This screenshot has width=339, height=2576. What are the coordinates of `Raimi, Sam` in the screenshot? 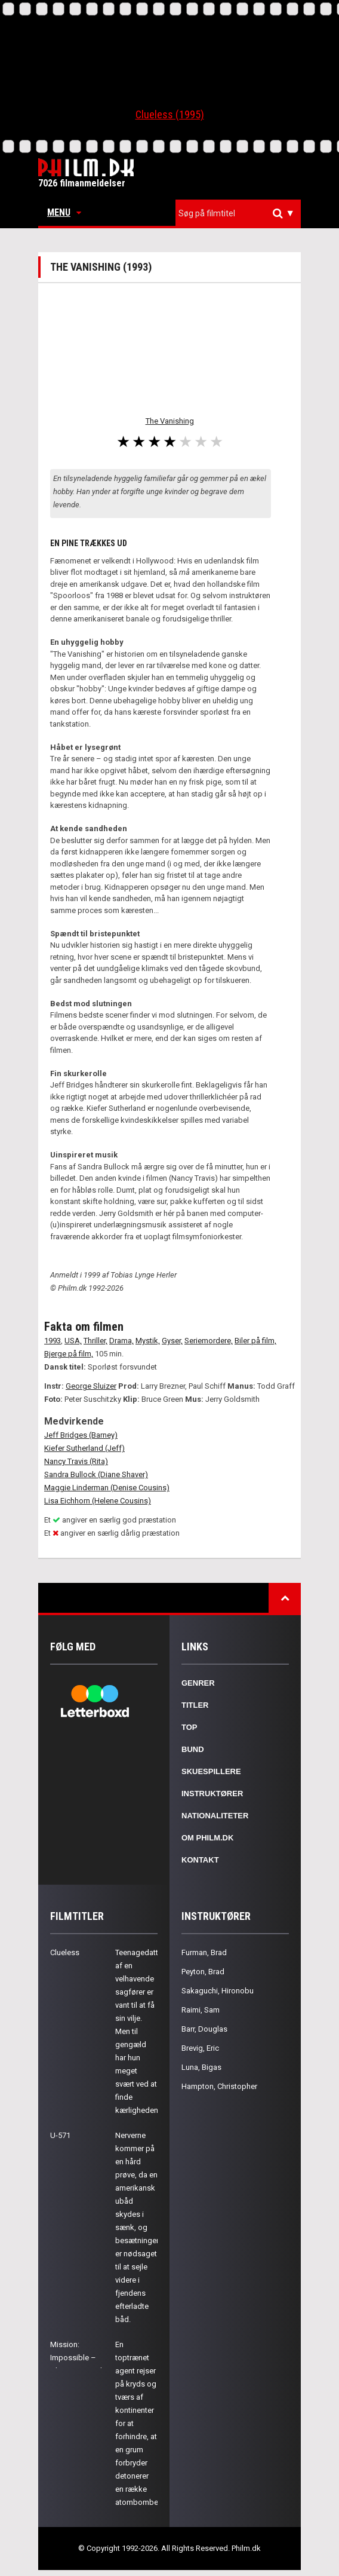 It's located at (200, 2009).